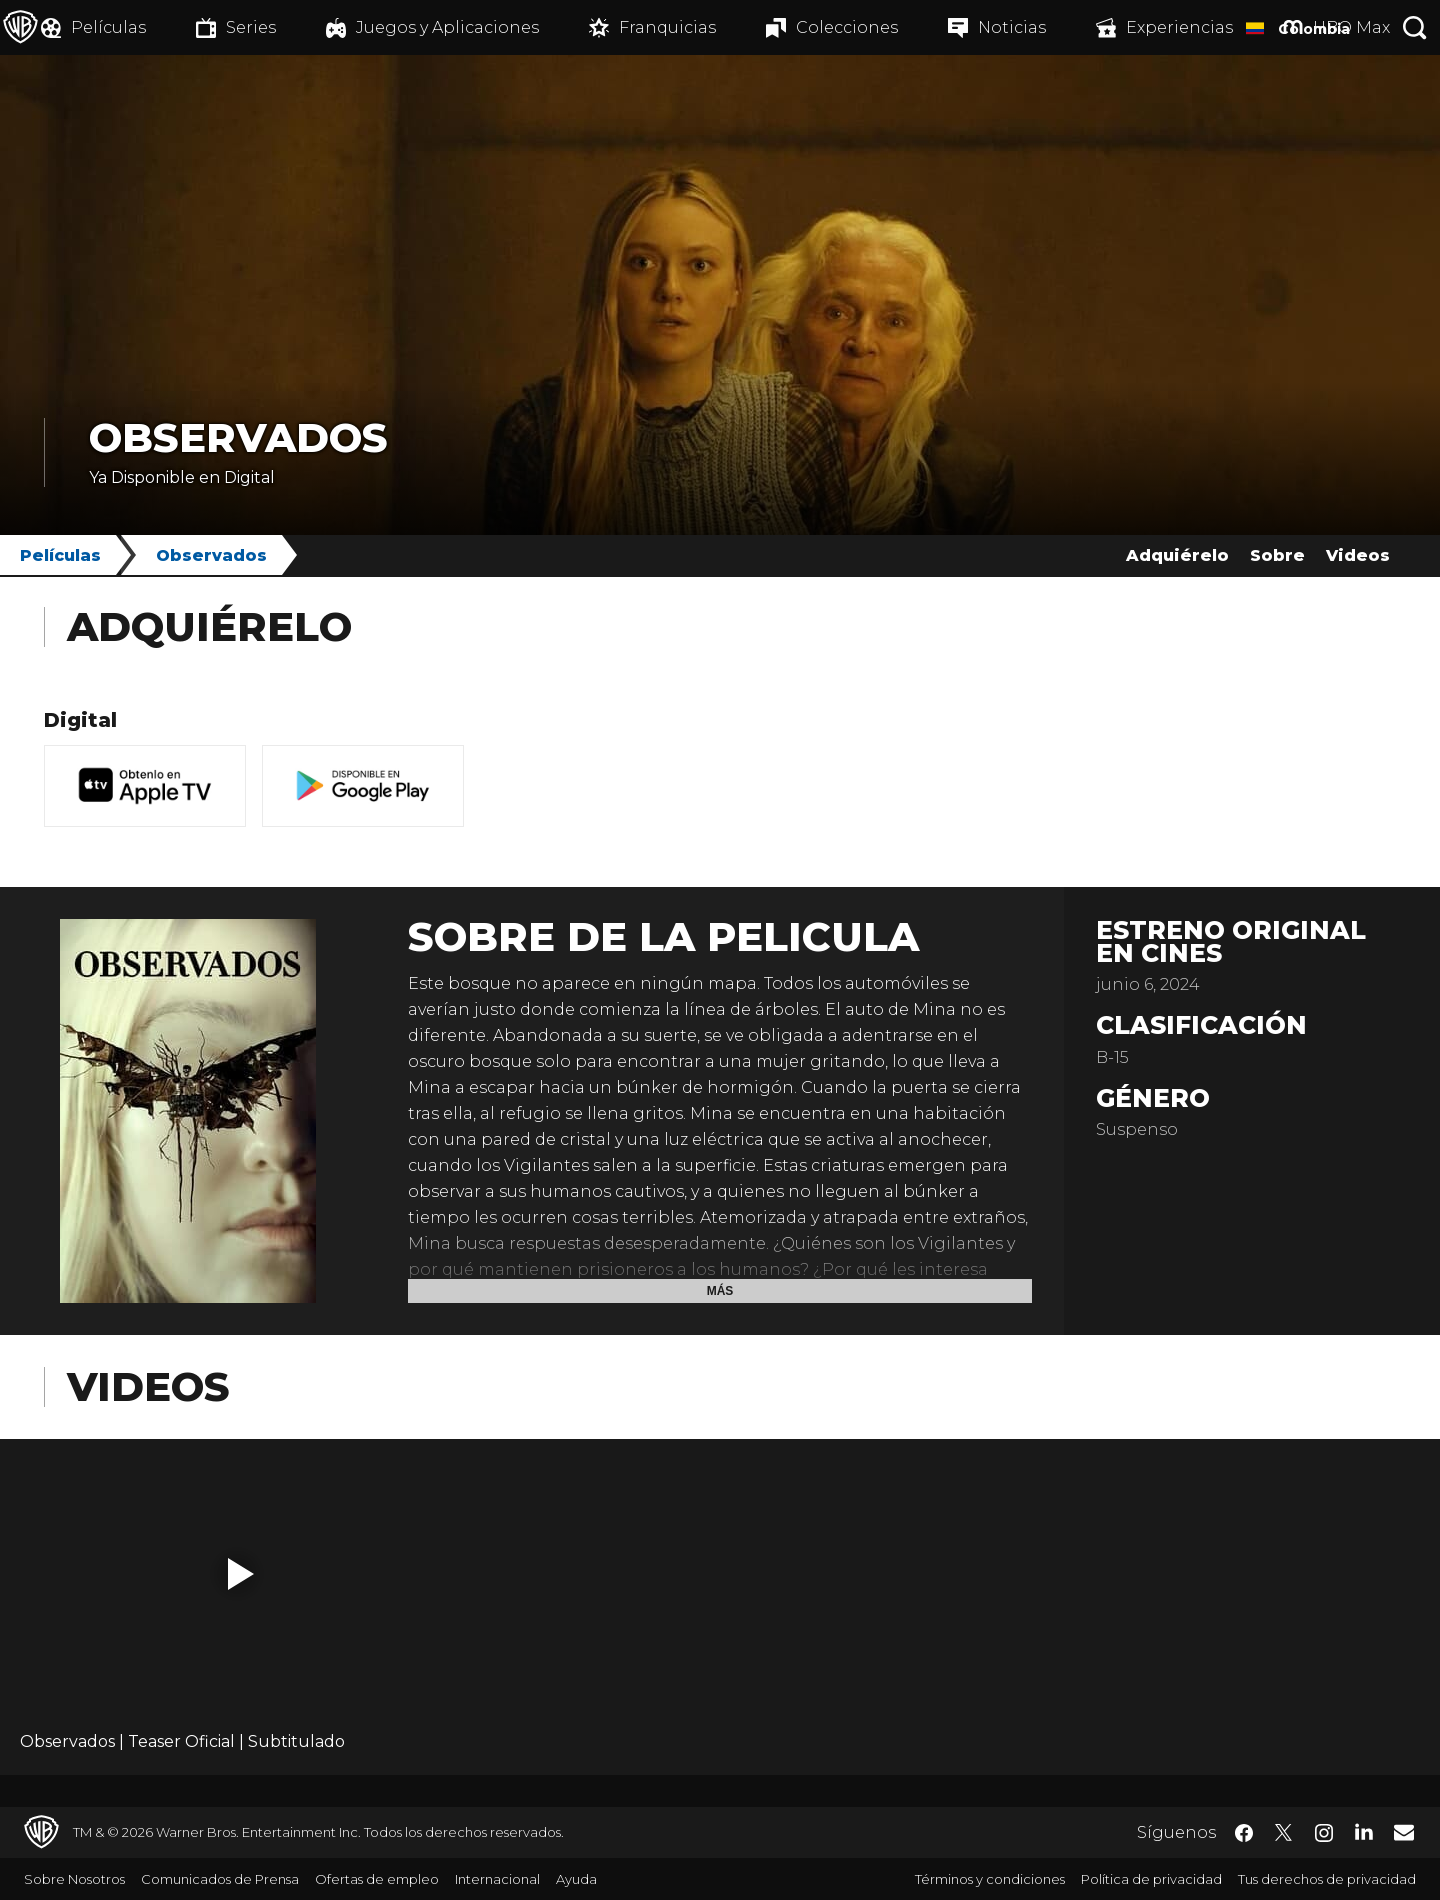 The image size is (1440, 1900). Describe the element at coordinates (1404, 1832) in the screenshot. I see `​ [Newsletter - WarnerBrosLatino.com]` at that location.